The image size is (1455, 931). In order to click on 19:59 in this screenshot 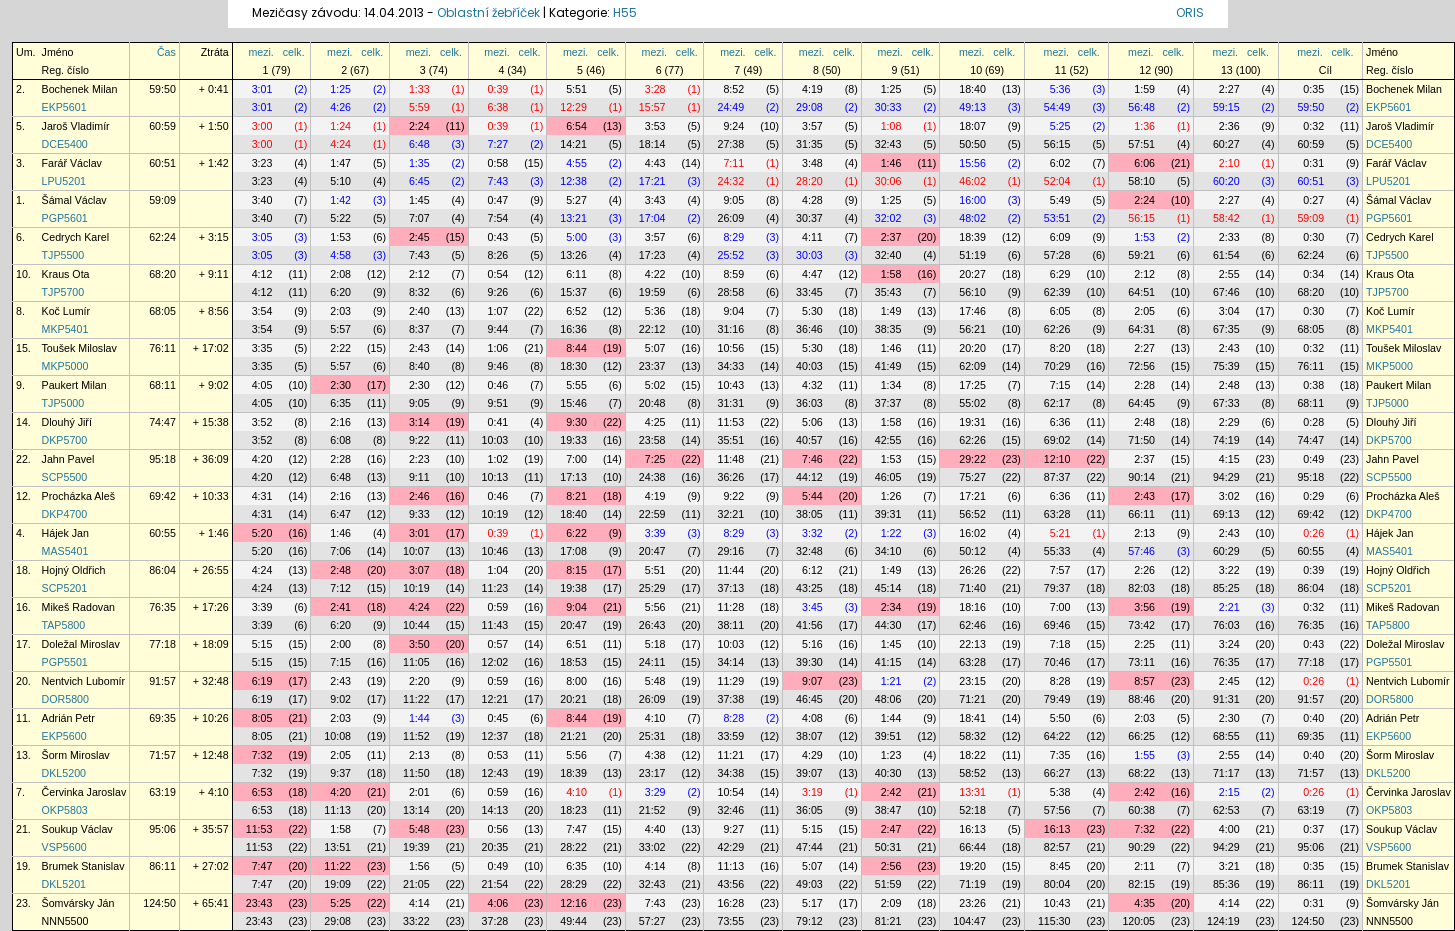, I will do `click(652, 292)`.